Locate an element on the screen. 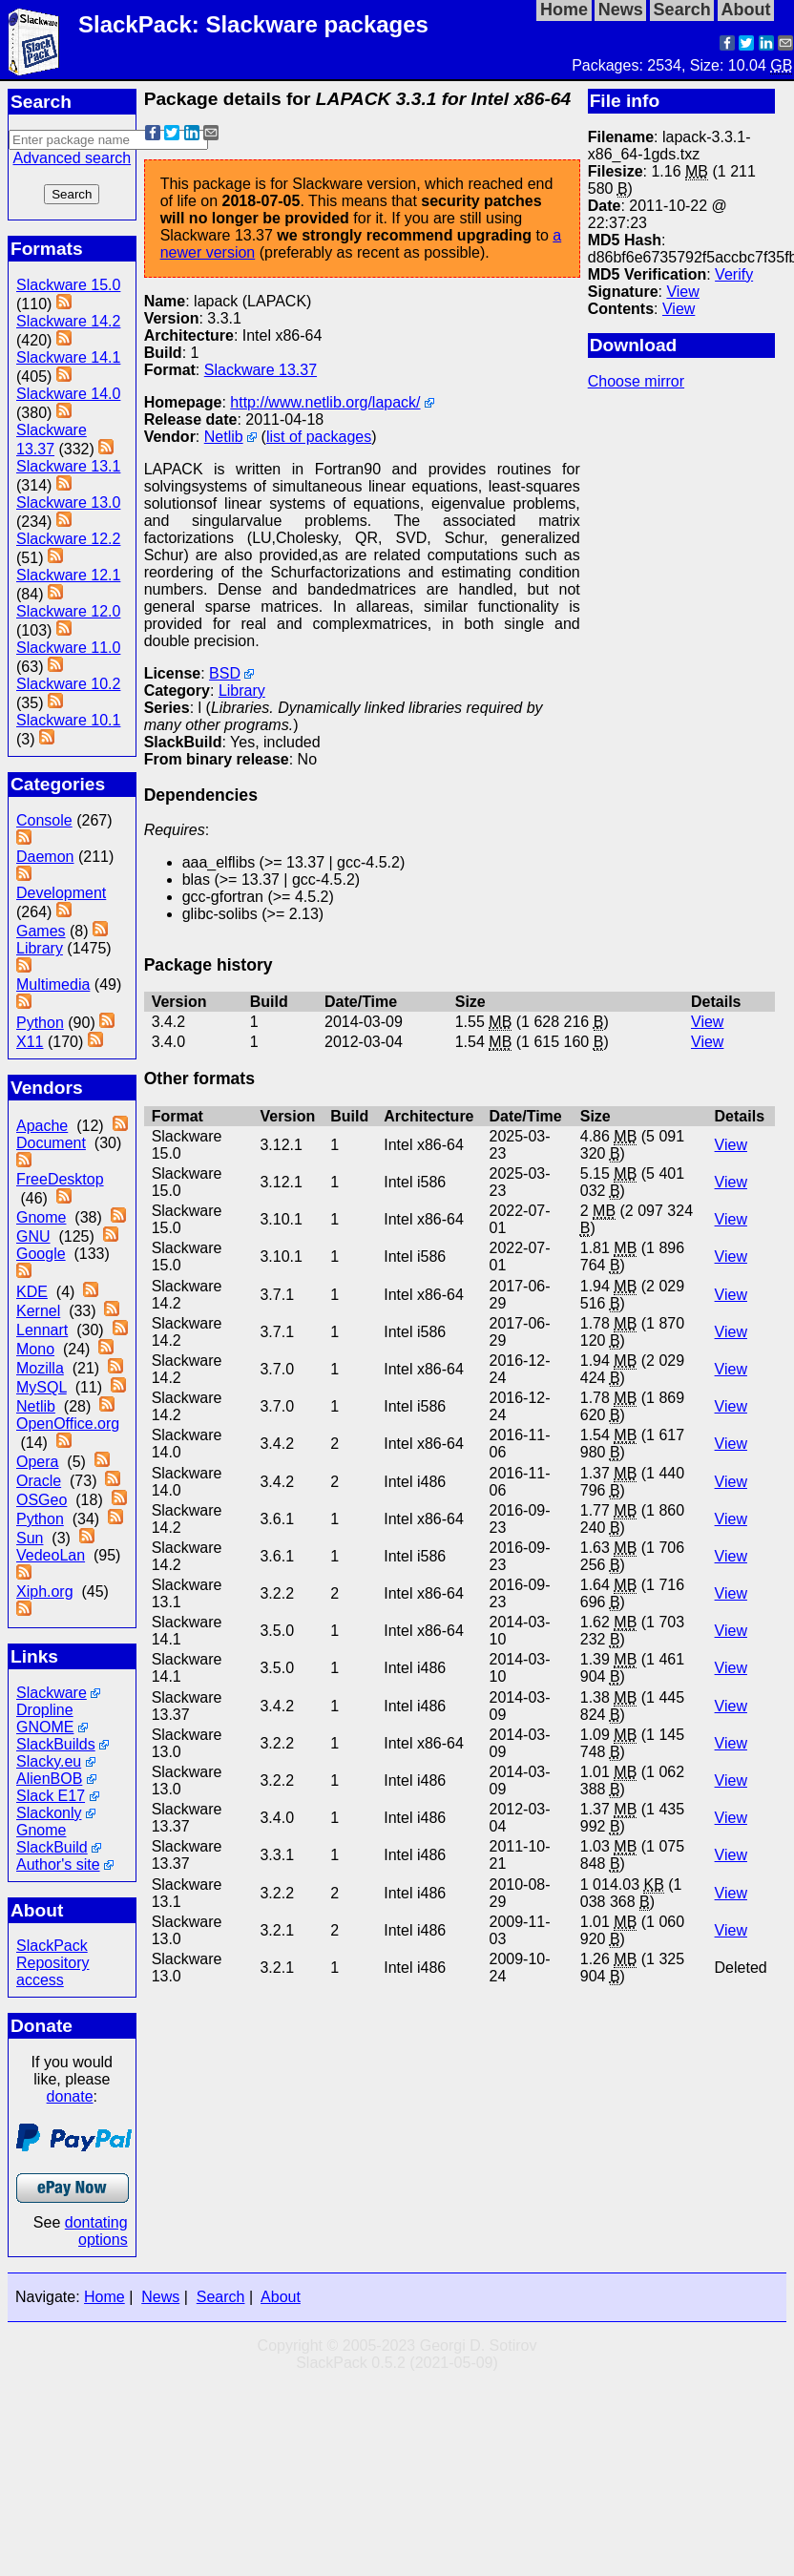  Verify is located at coordinates (734, 274).